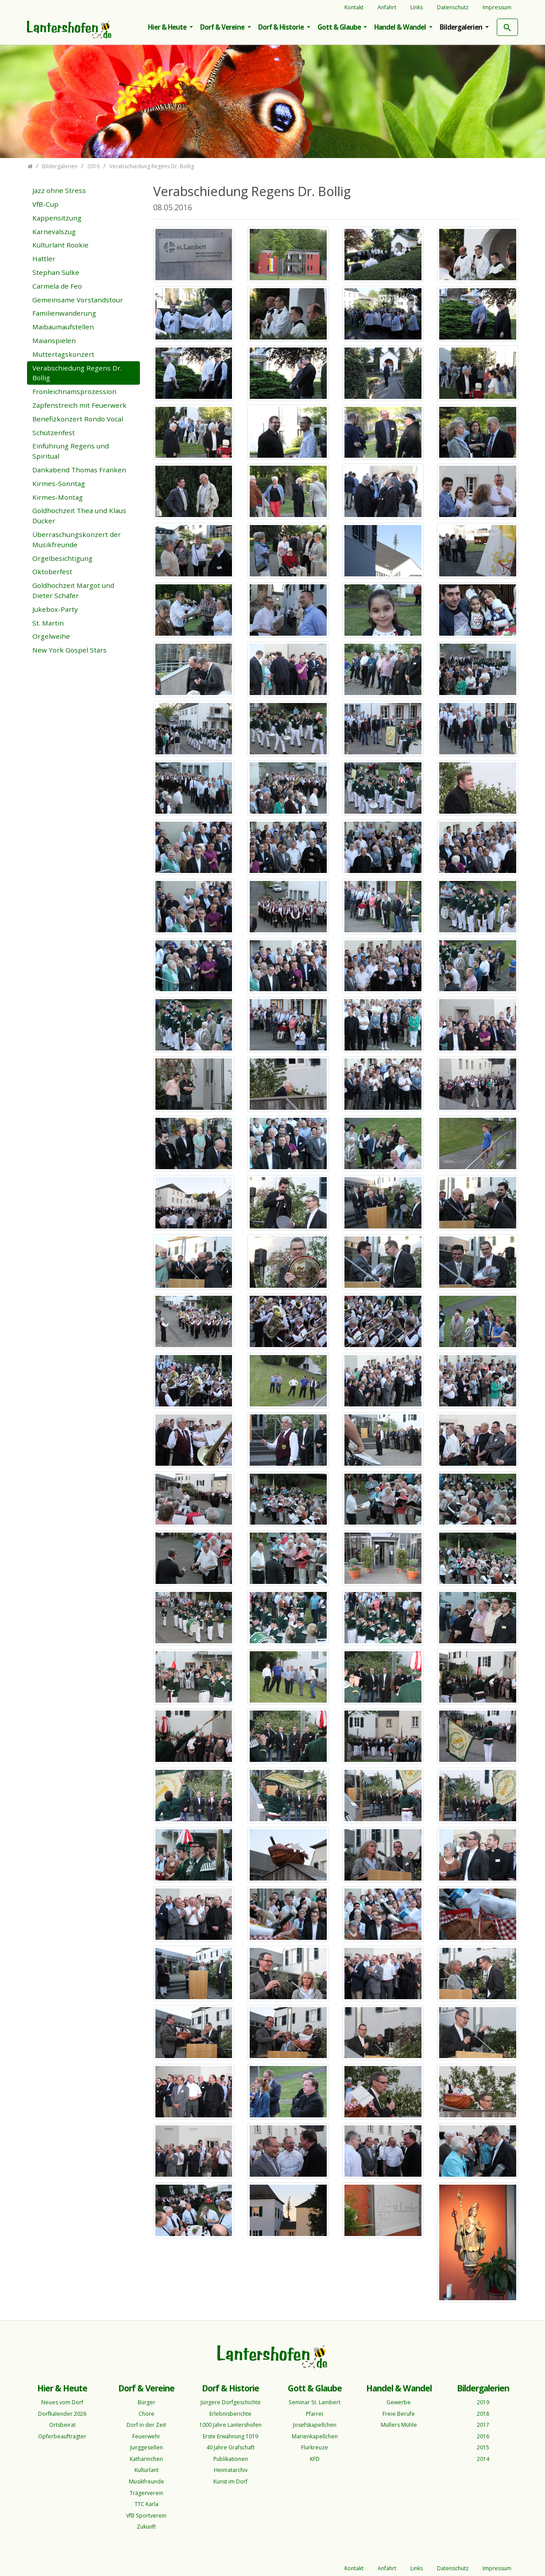 The width and height of the screenshot is (545, 2576). Describe the element at coordinates (63, 354) in the screenshot. I see `Muttertagskonzert` at that location.